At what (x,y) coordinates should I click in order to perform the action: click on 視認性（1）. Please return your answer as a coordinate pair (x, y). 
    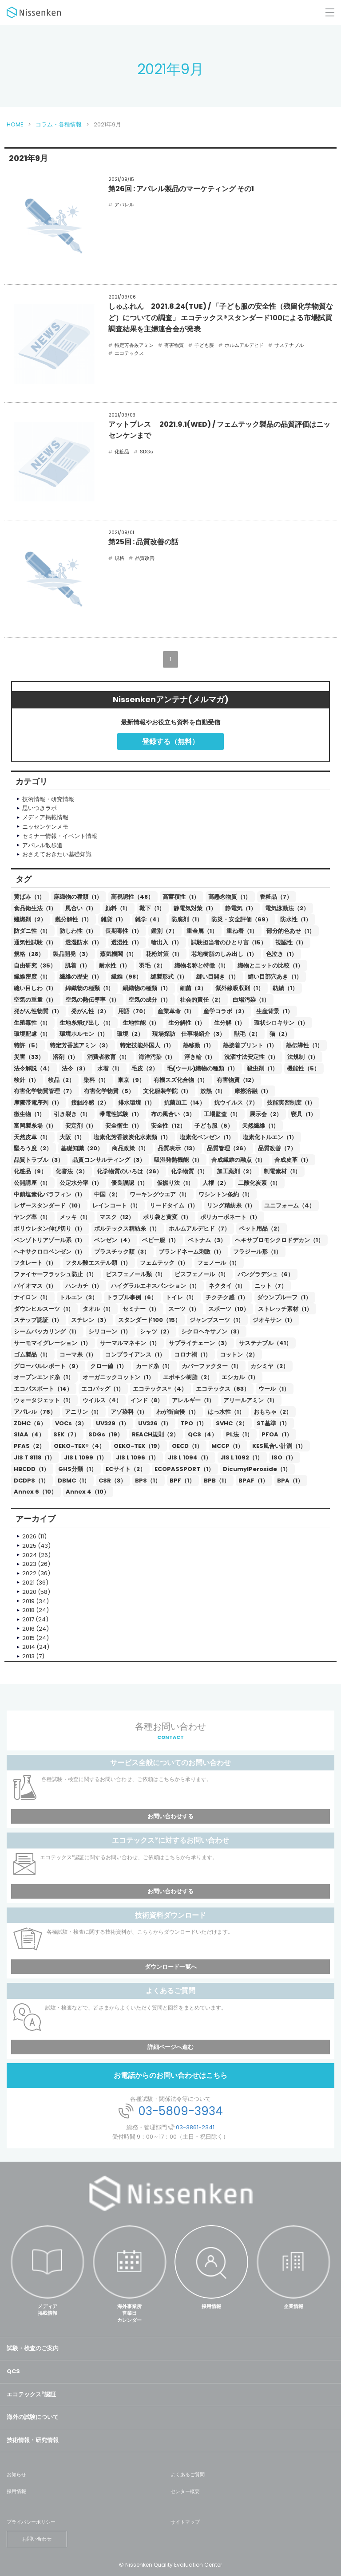
    Looking at the image, I should click on (290, 942).